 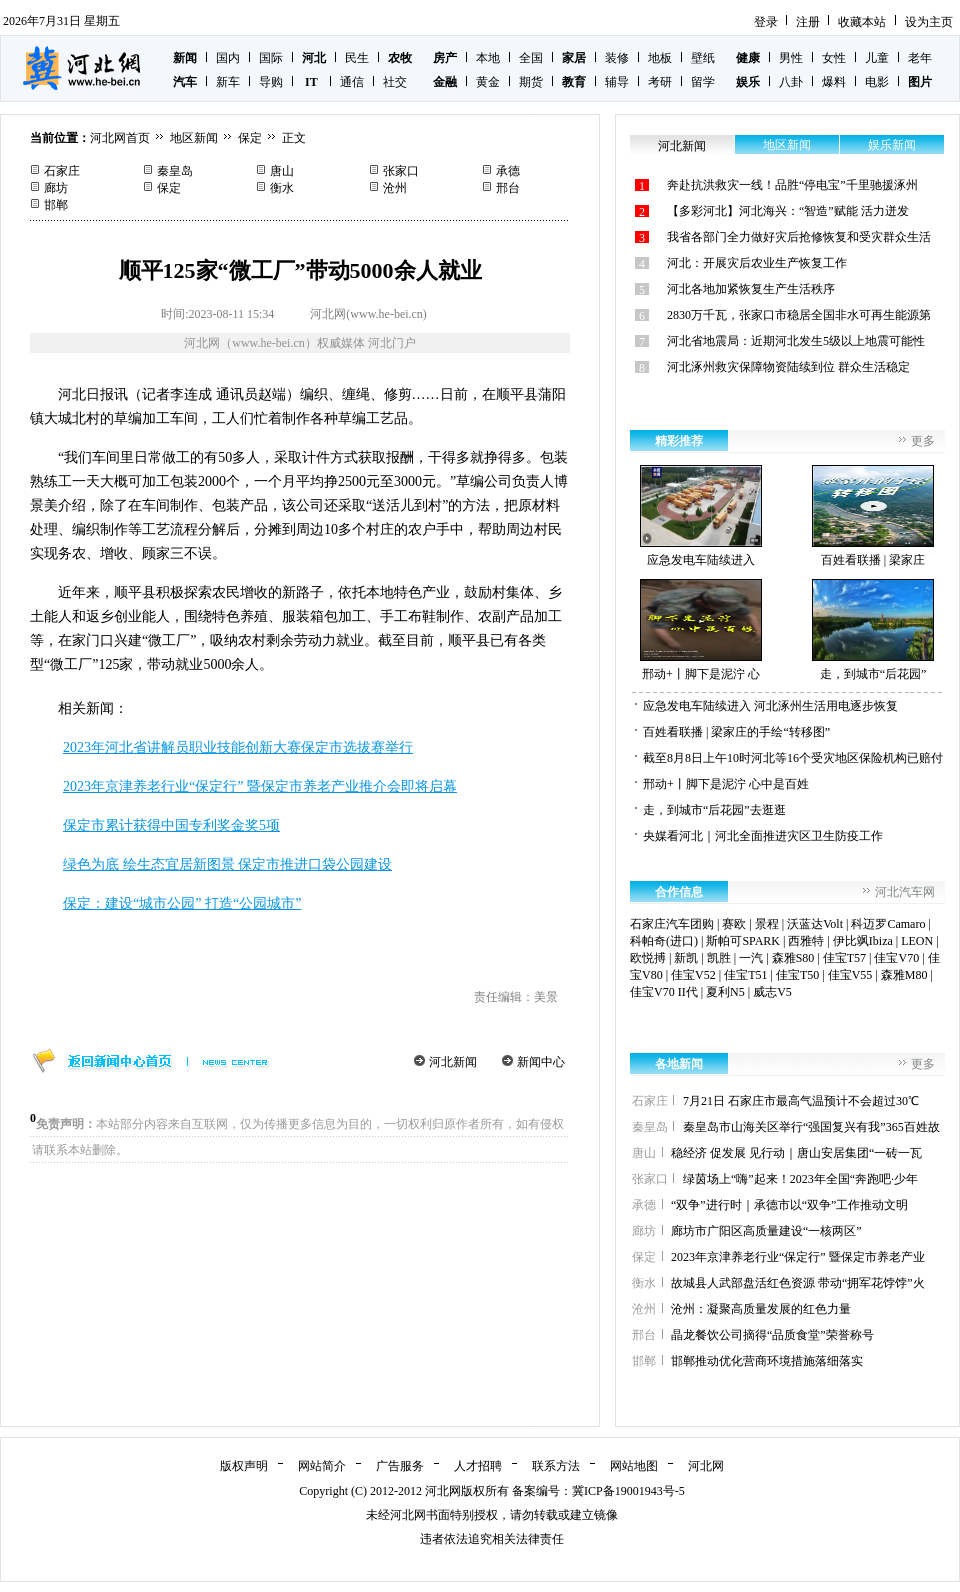 What do you see at coordinates (628, 1491) in the screenshot?
I see `冀ICP备19001943号-5` at bounding box center [628, 1491].